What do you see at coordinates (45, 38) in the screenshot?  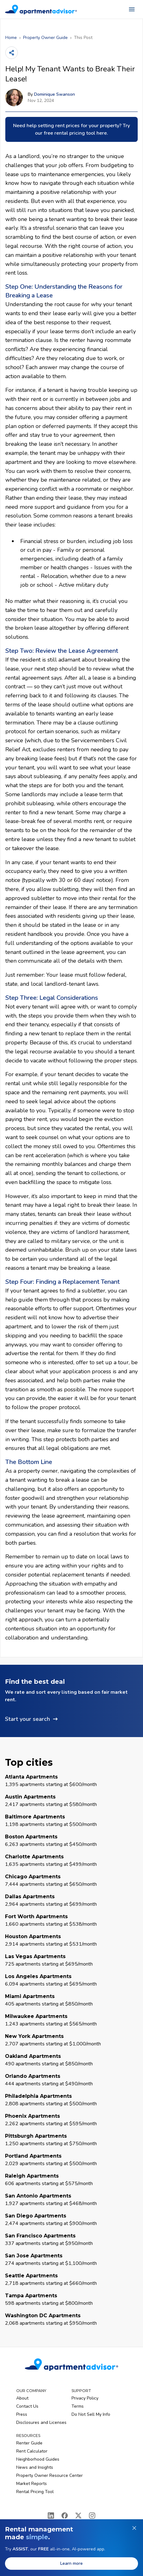 I see `Property Owner Guide` at bounding box center [45, 38].